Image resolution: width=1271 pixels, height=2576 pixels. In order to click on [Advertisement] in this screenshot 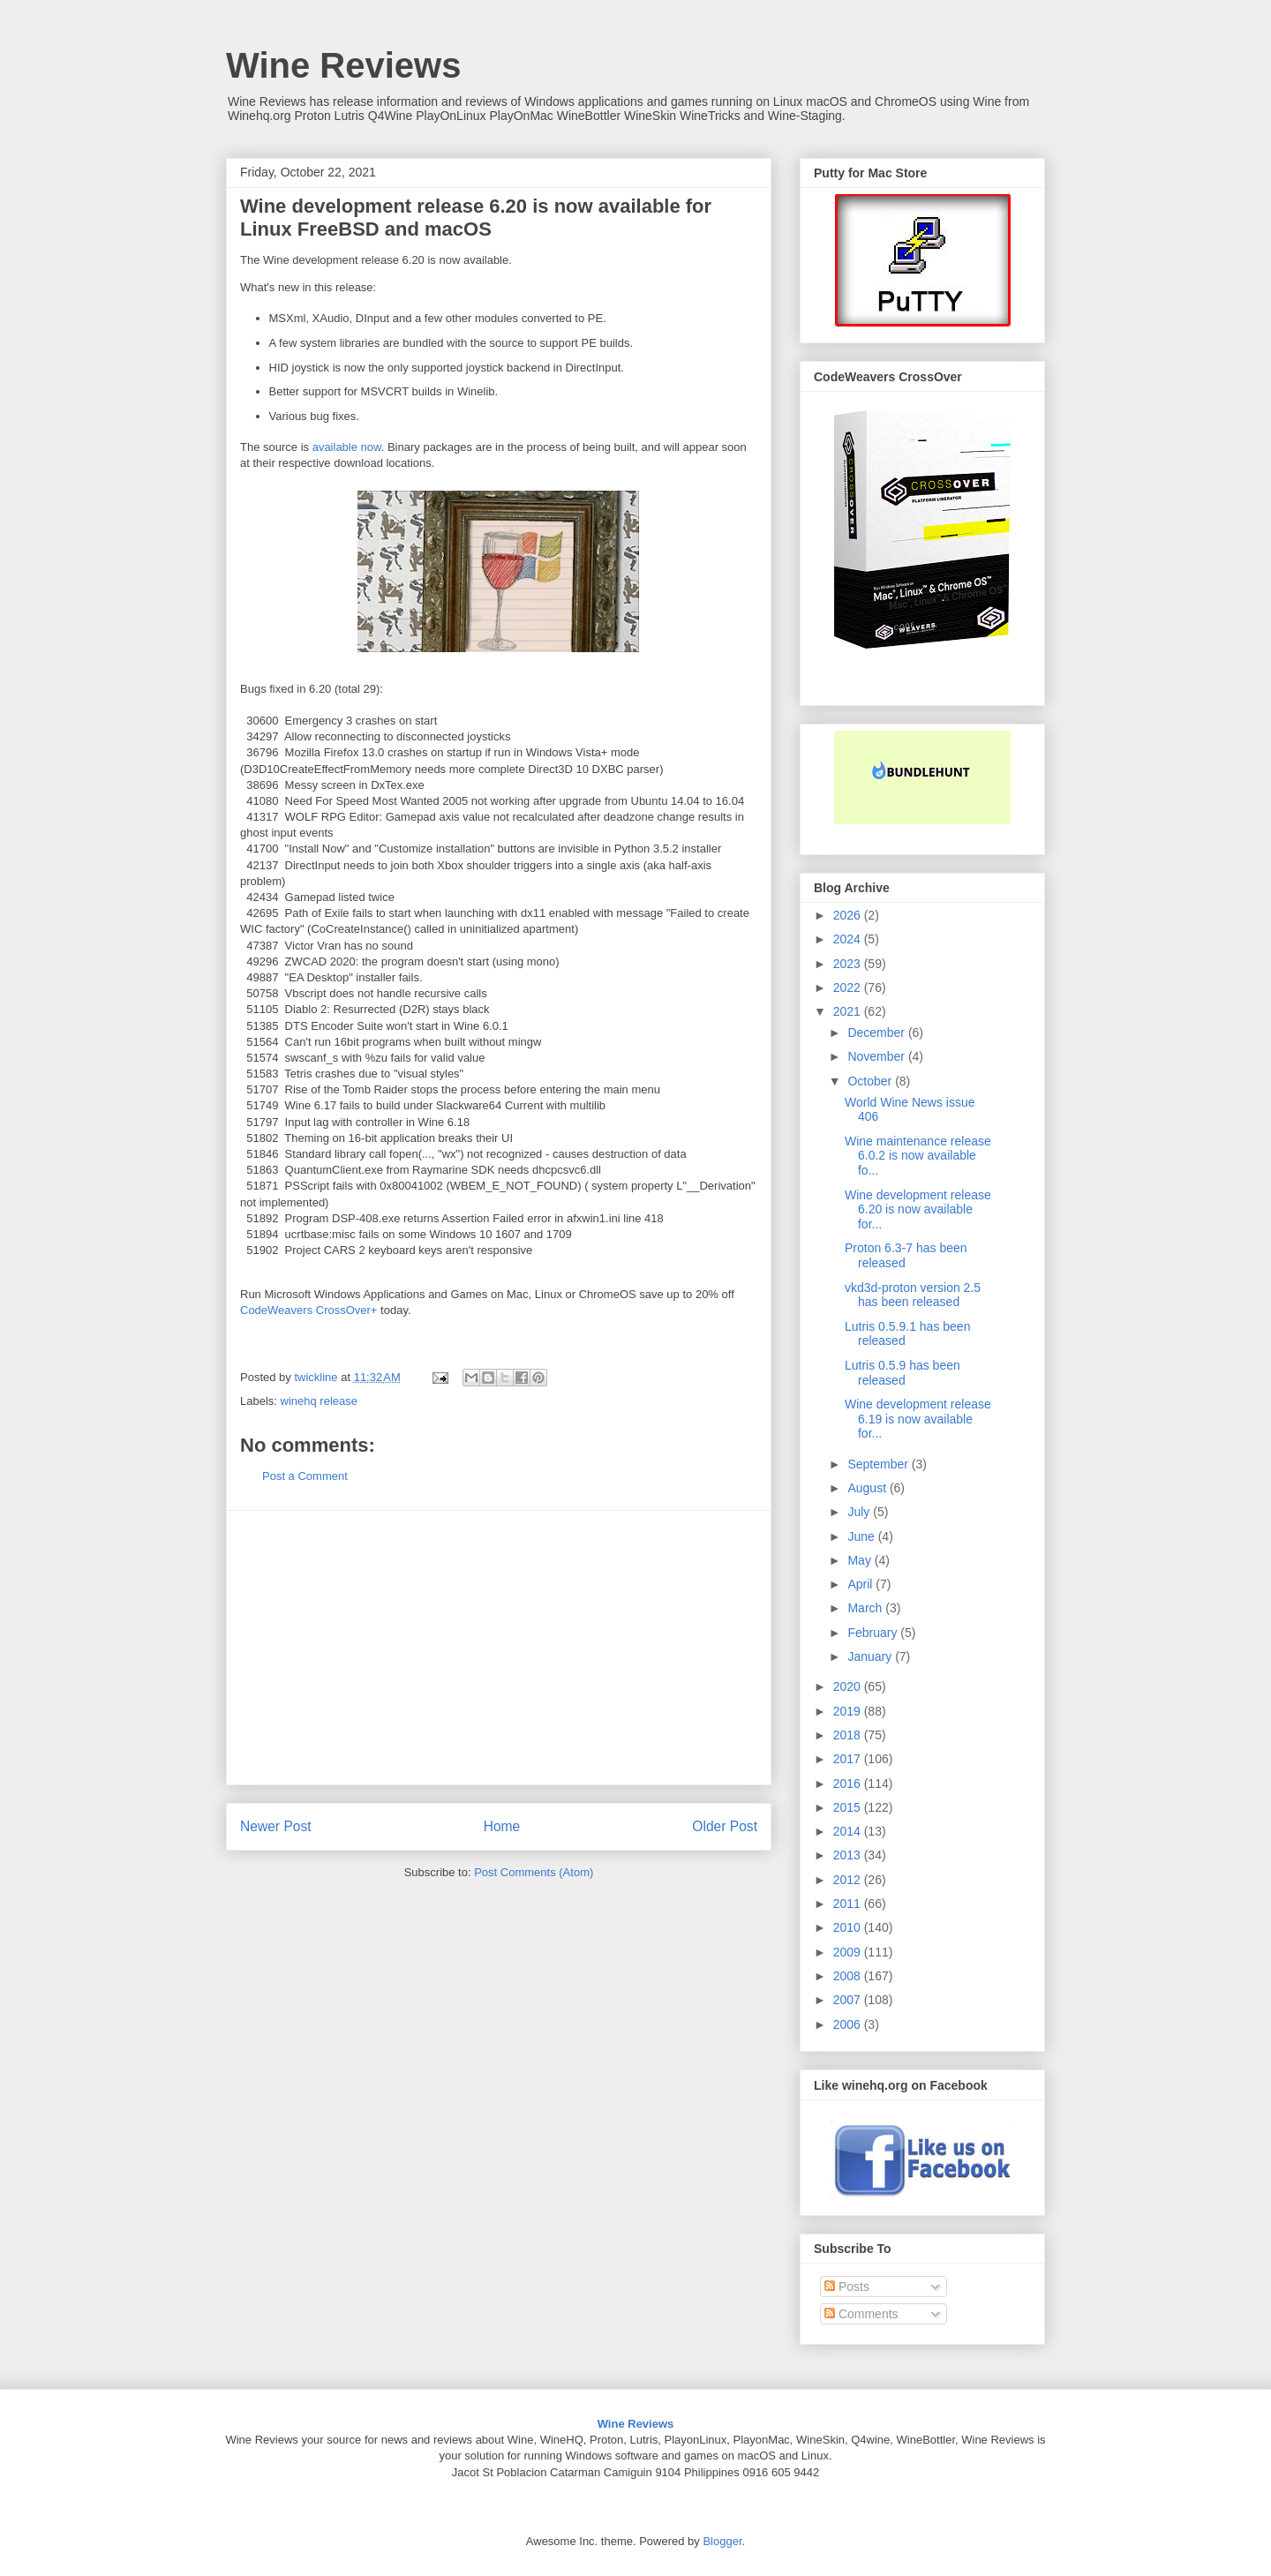, I will do `click(498, 1647)`.